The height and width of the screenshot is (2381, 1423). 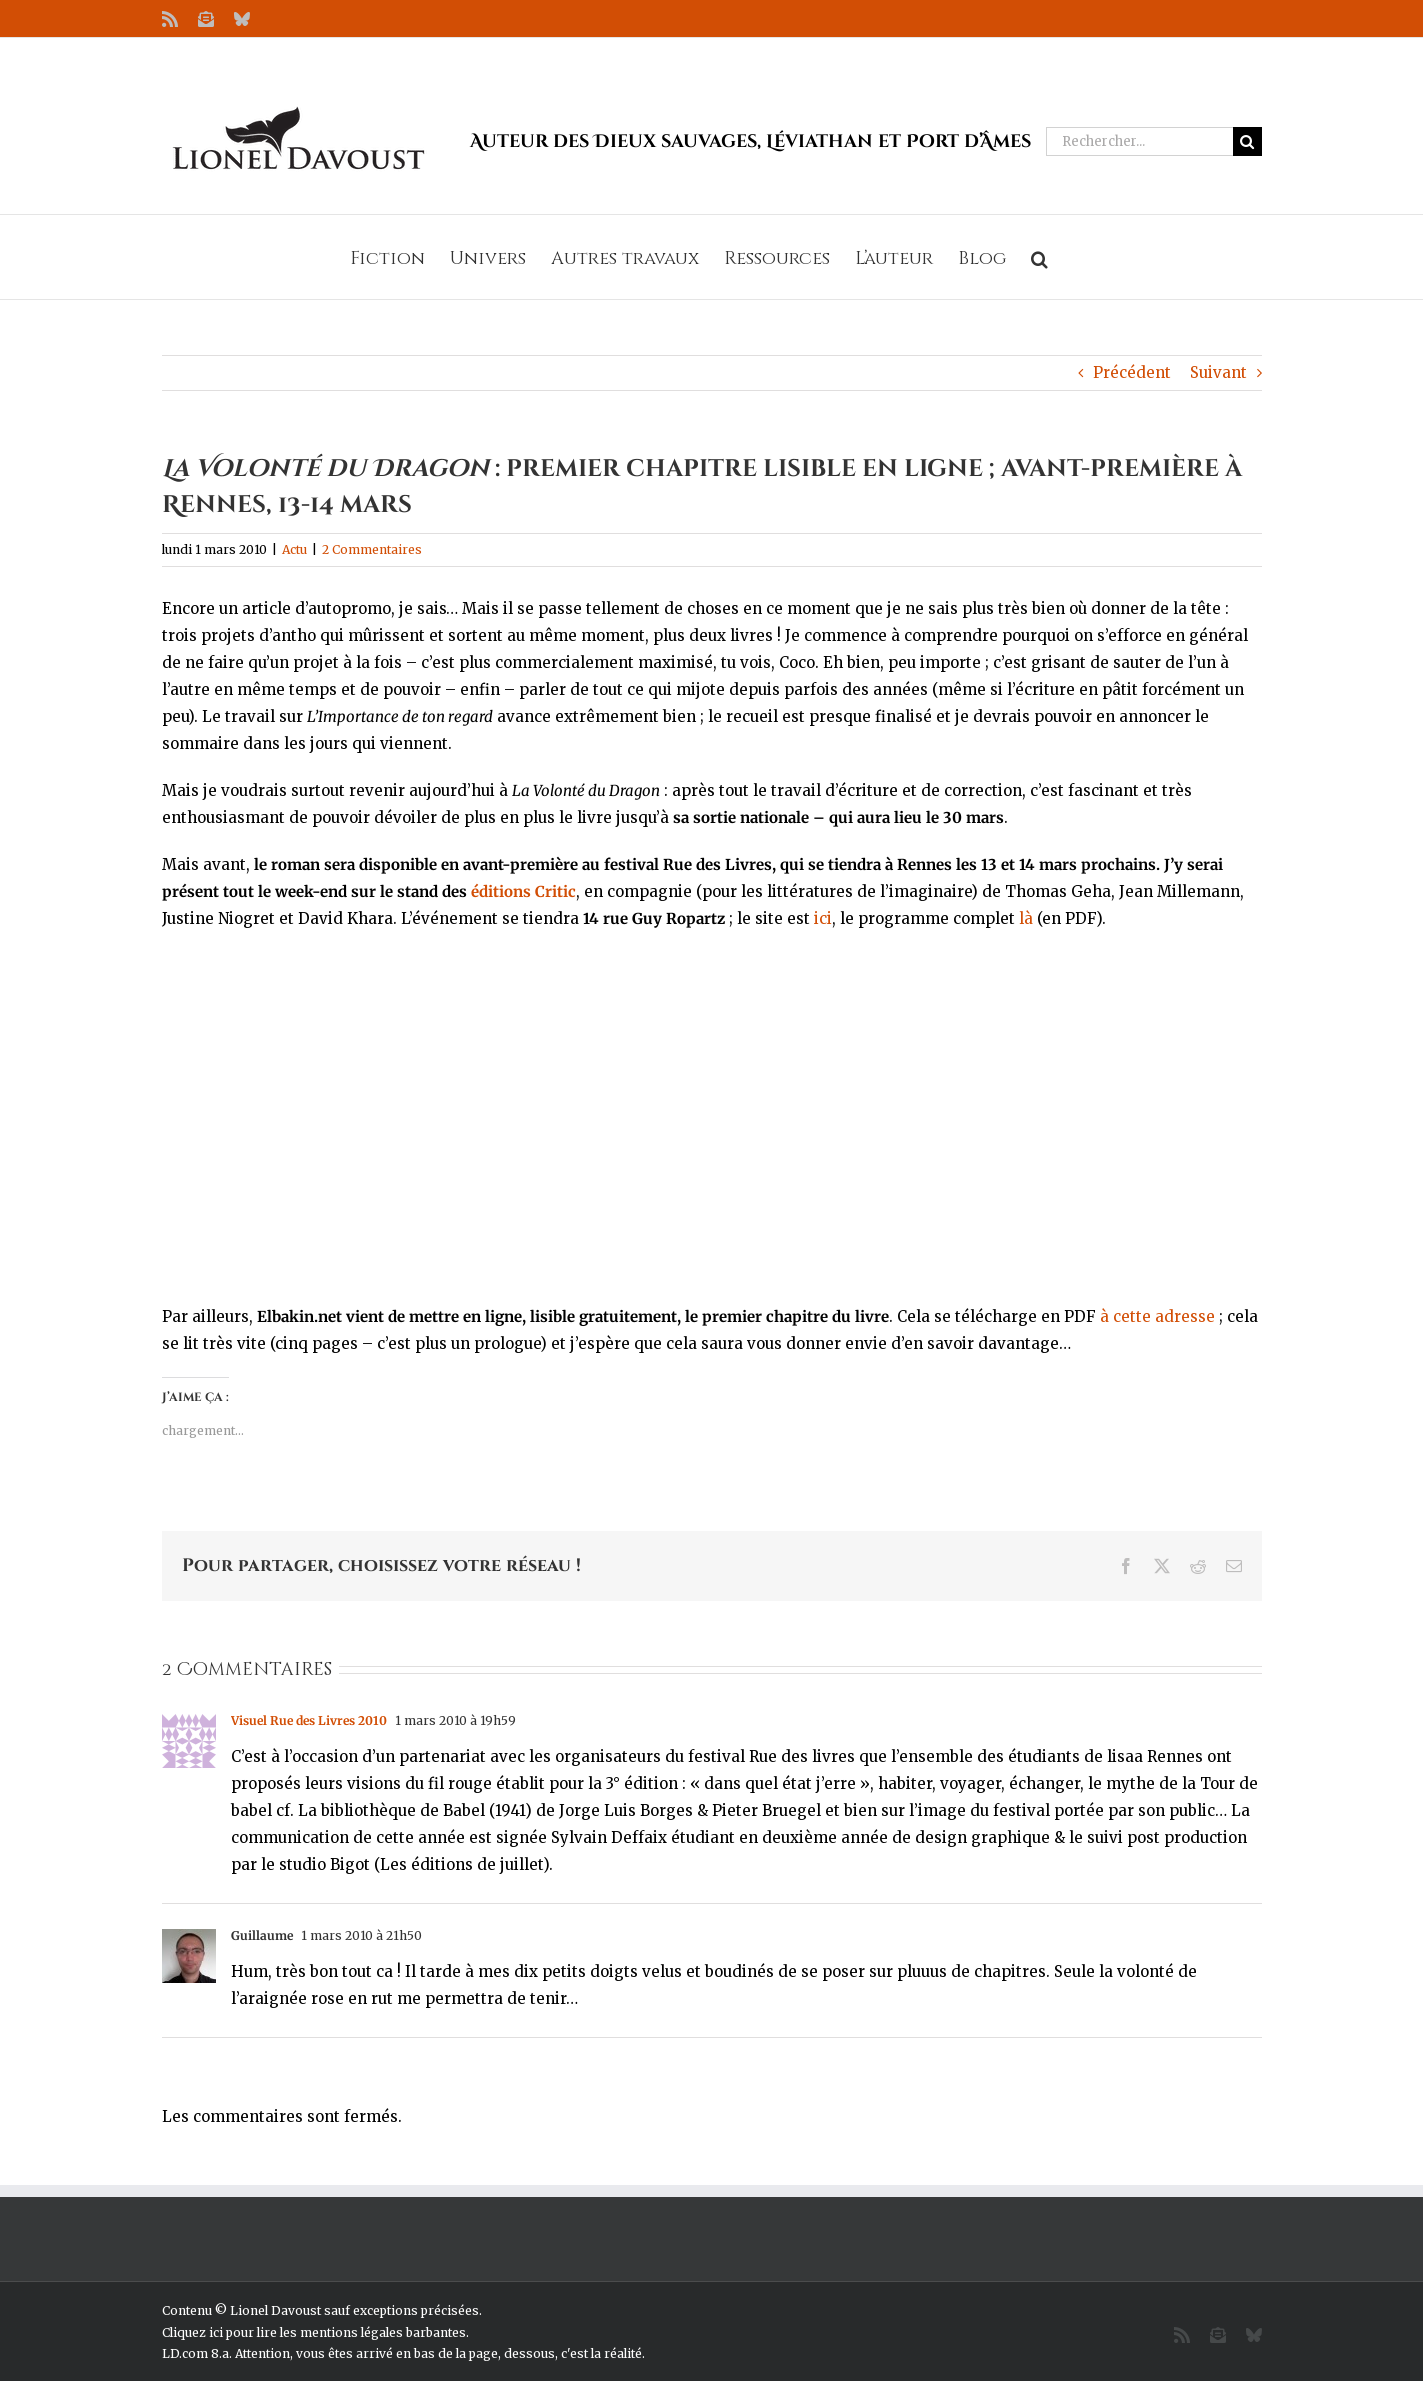 I want to click on [Recherche], so click(x=1247, y=141).